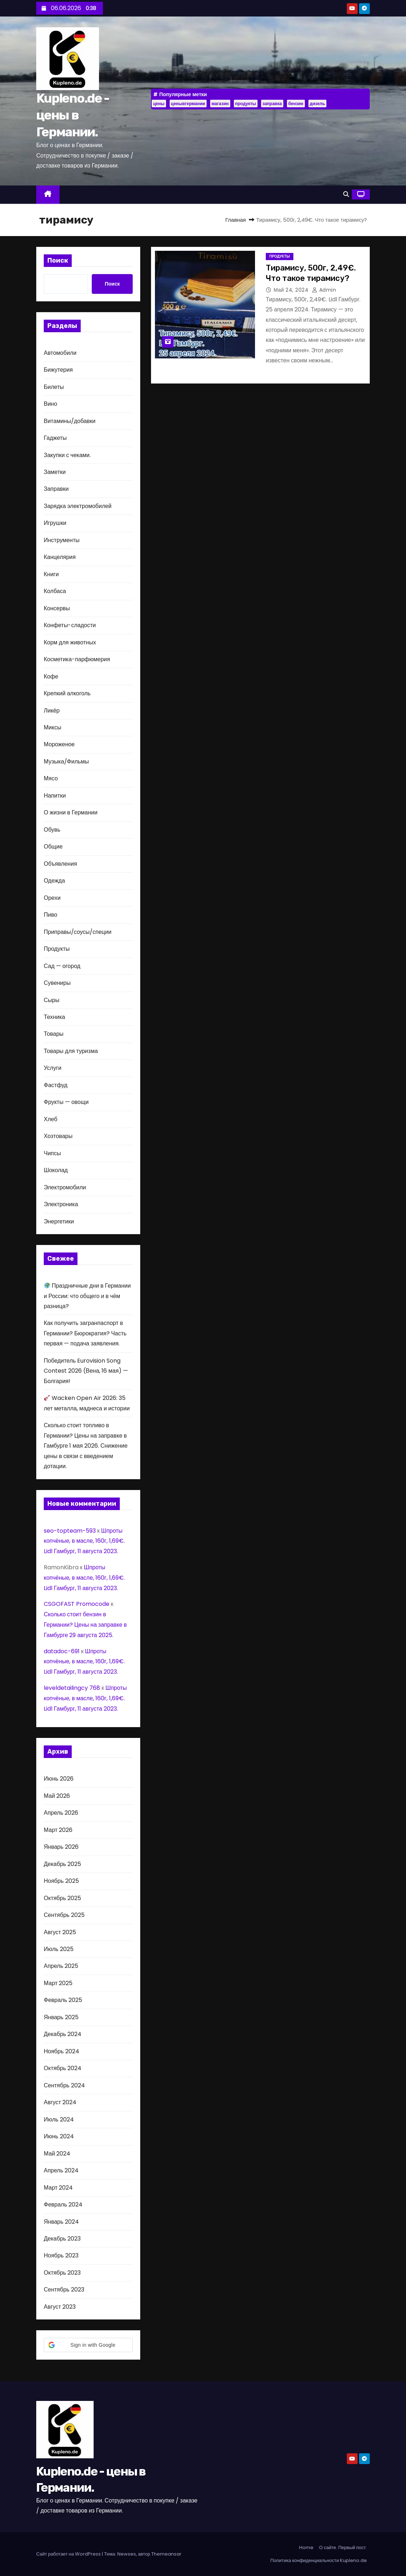 Image resolution: width=406 pixels, height=2576 pixels. Describe the element at coordinates (60, 2307) in the screenshot. I see `Август 2023` at that location.